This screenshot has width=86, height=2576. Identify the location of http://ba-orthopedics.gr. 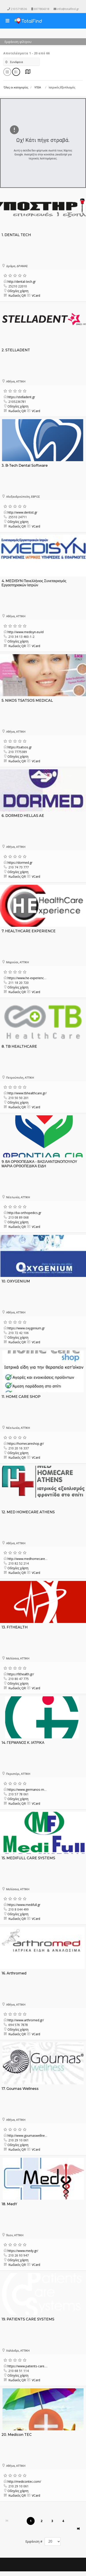
(24, 1213).